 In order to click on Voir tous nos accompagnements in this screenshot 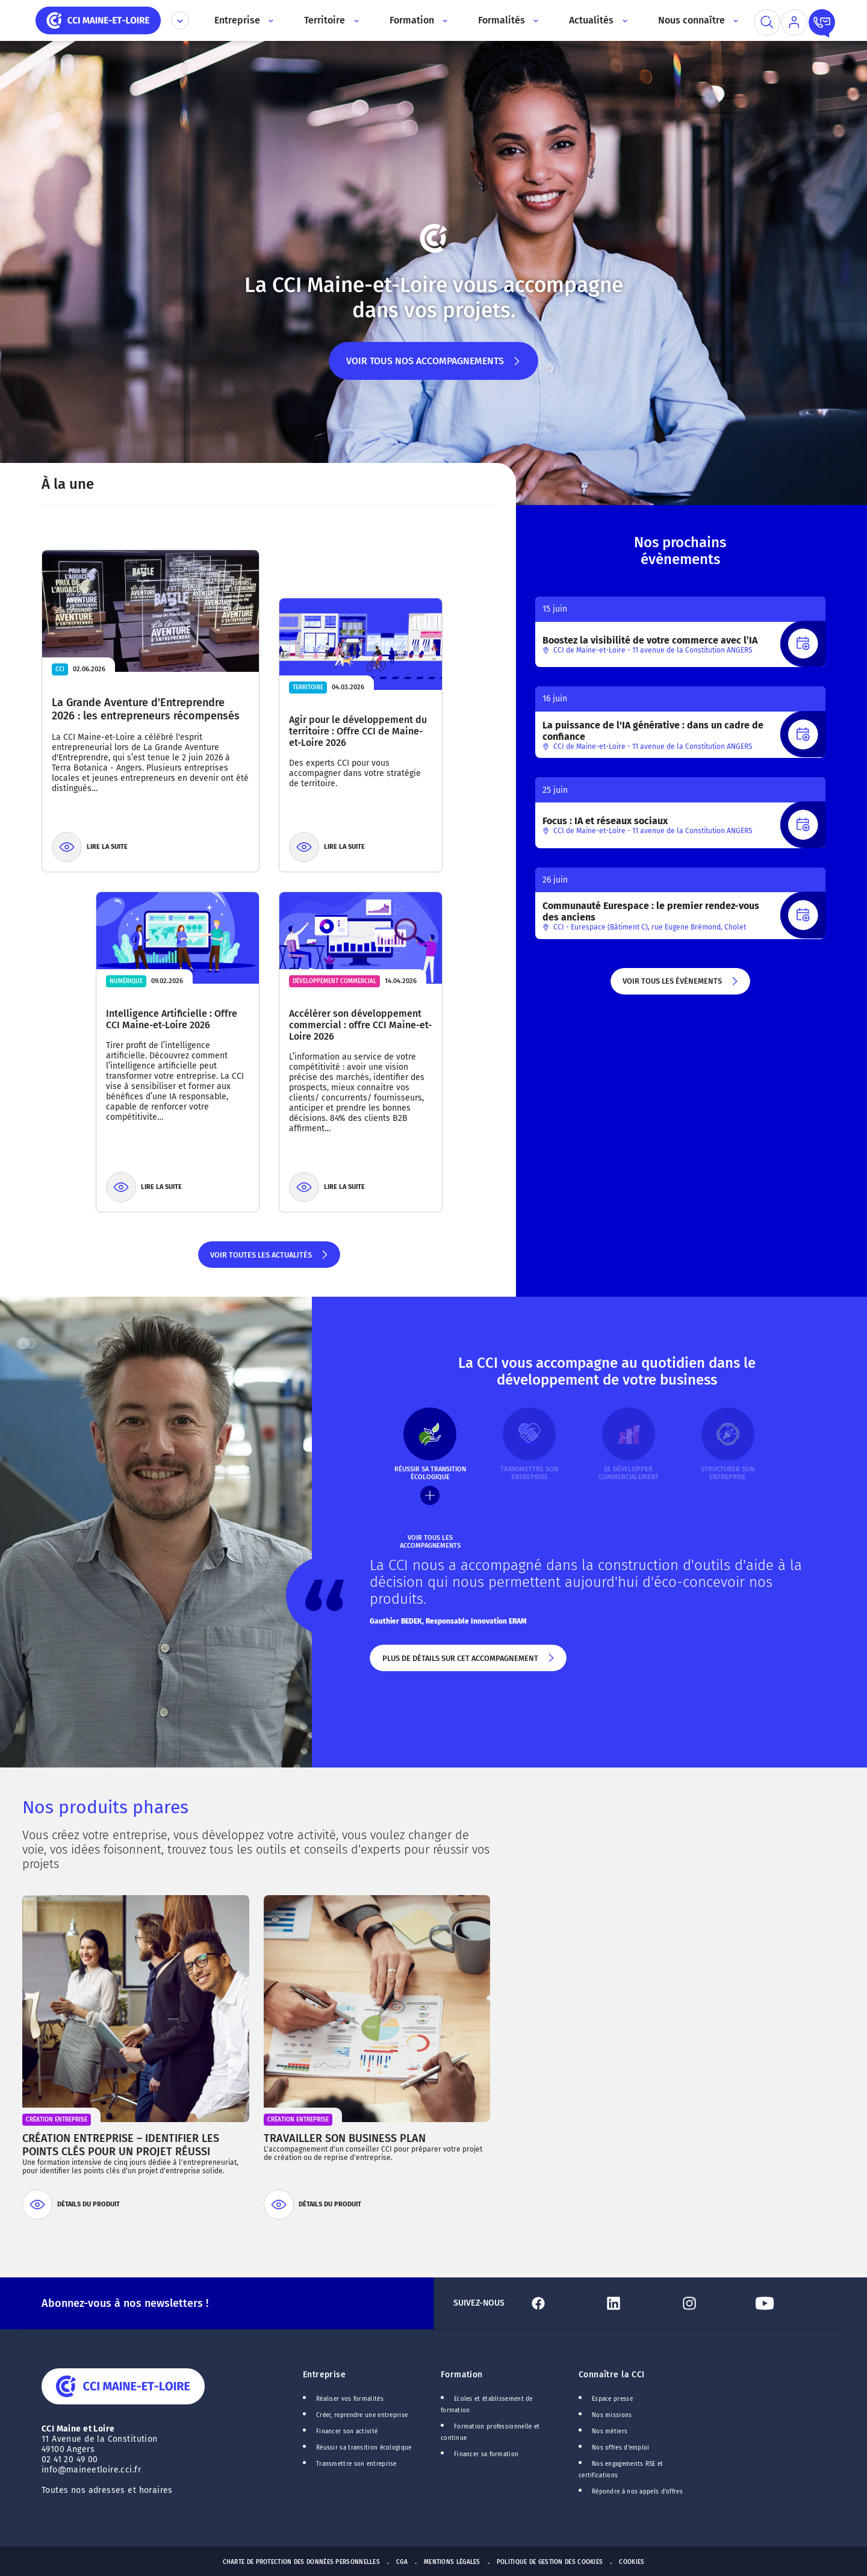, I will do `click(433, 367)`.